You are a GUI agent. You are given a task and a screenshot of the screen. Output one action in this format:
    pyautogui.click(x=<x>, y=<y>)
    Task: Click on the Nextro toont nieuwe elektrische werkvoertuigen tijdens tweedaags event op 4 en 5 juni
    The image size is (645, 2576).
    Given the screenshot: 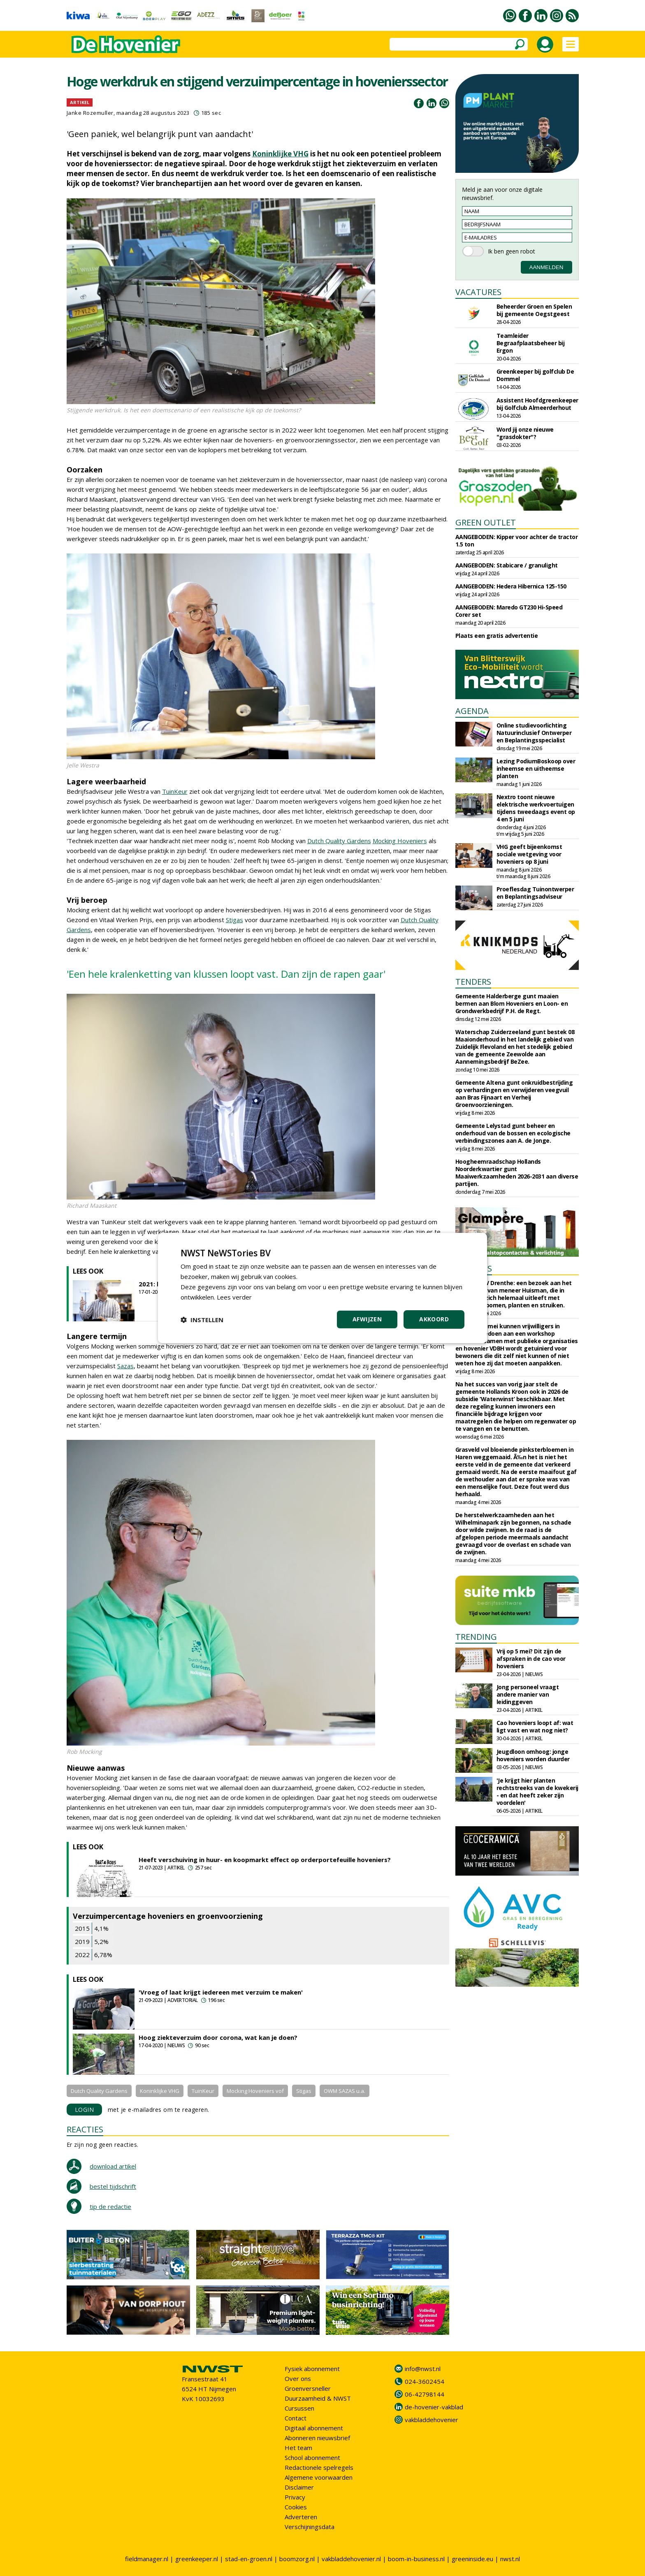 What is the action you would take?
    pyautogui.click(x=536, y=808)
    